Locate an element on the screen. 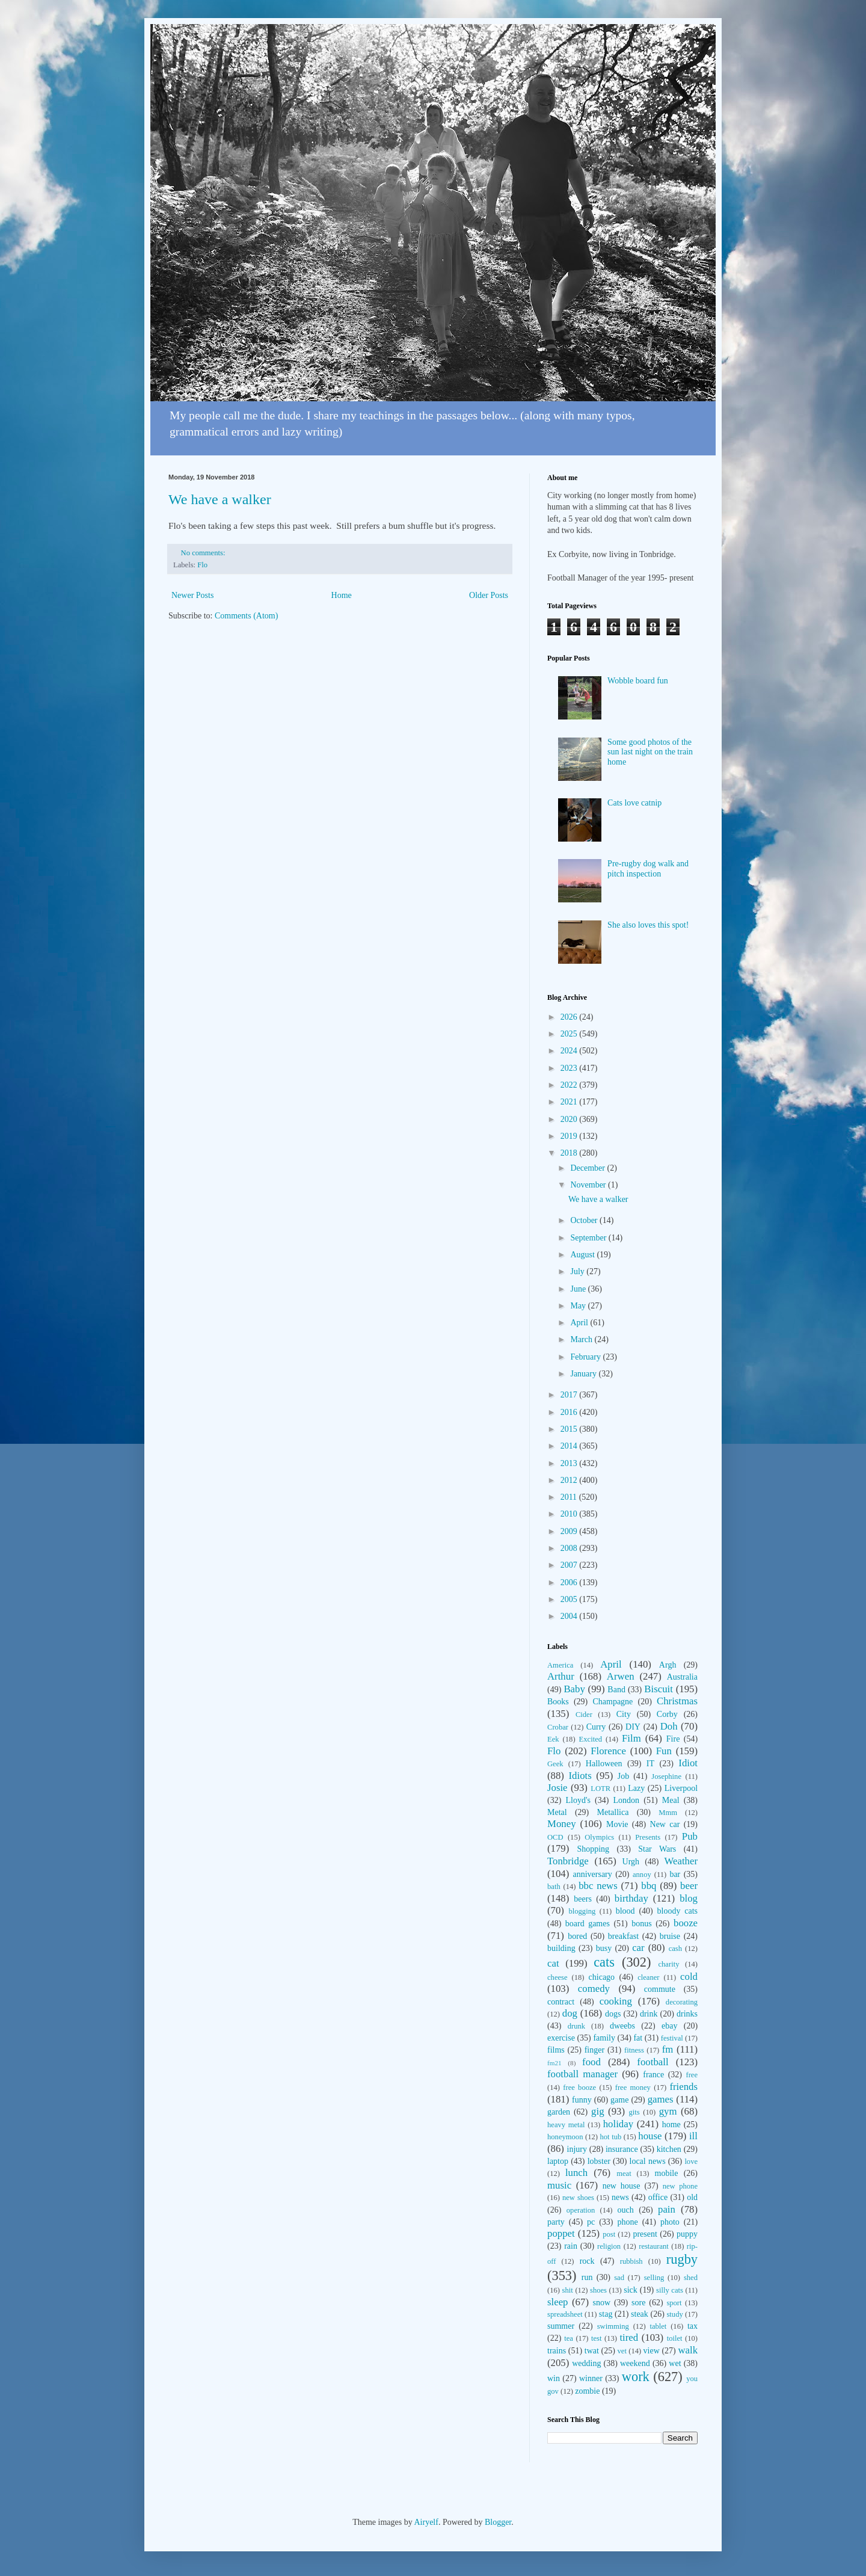 This screenshot has width=866, height=2576. Older Posts is located at coordinates (488, 595).